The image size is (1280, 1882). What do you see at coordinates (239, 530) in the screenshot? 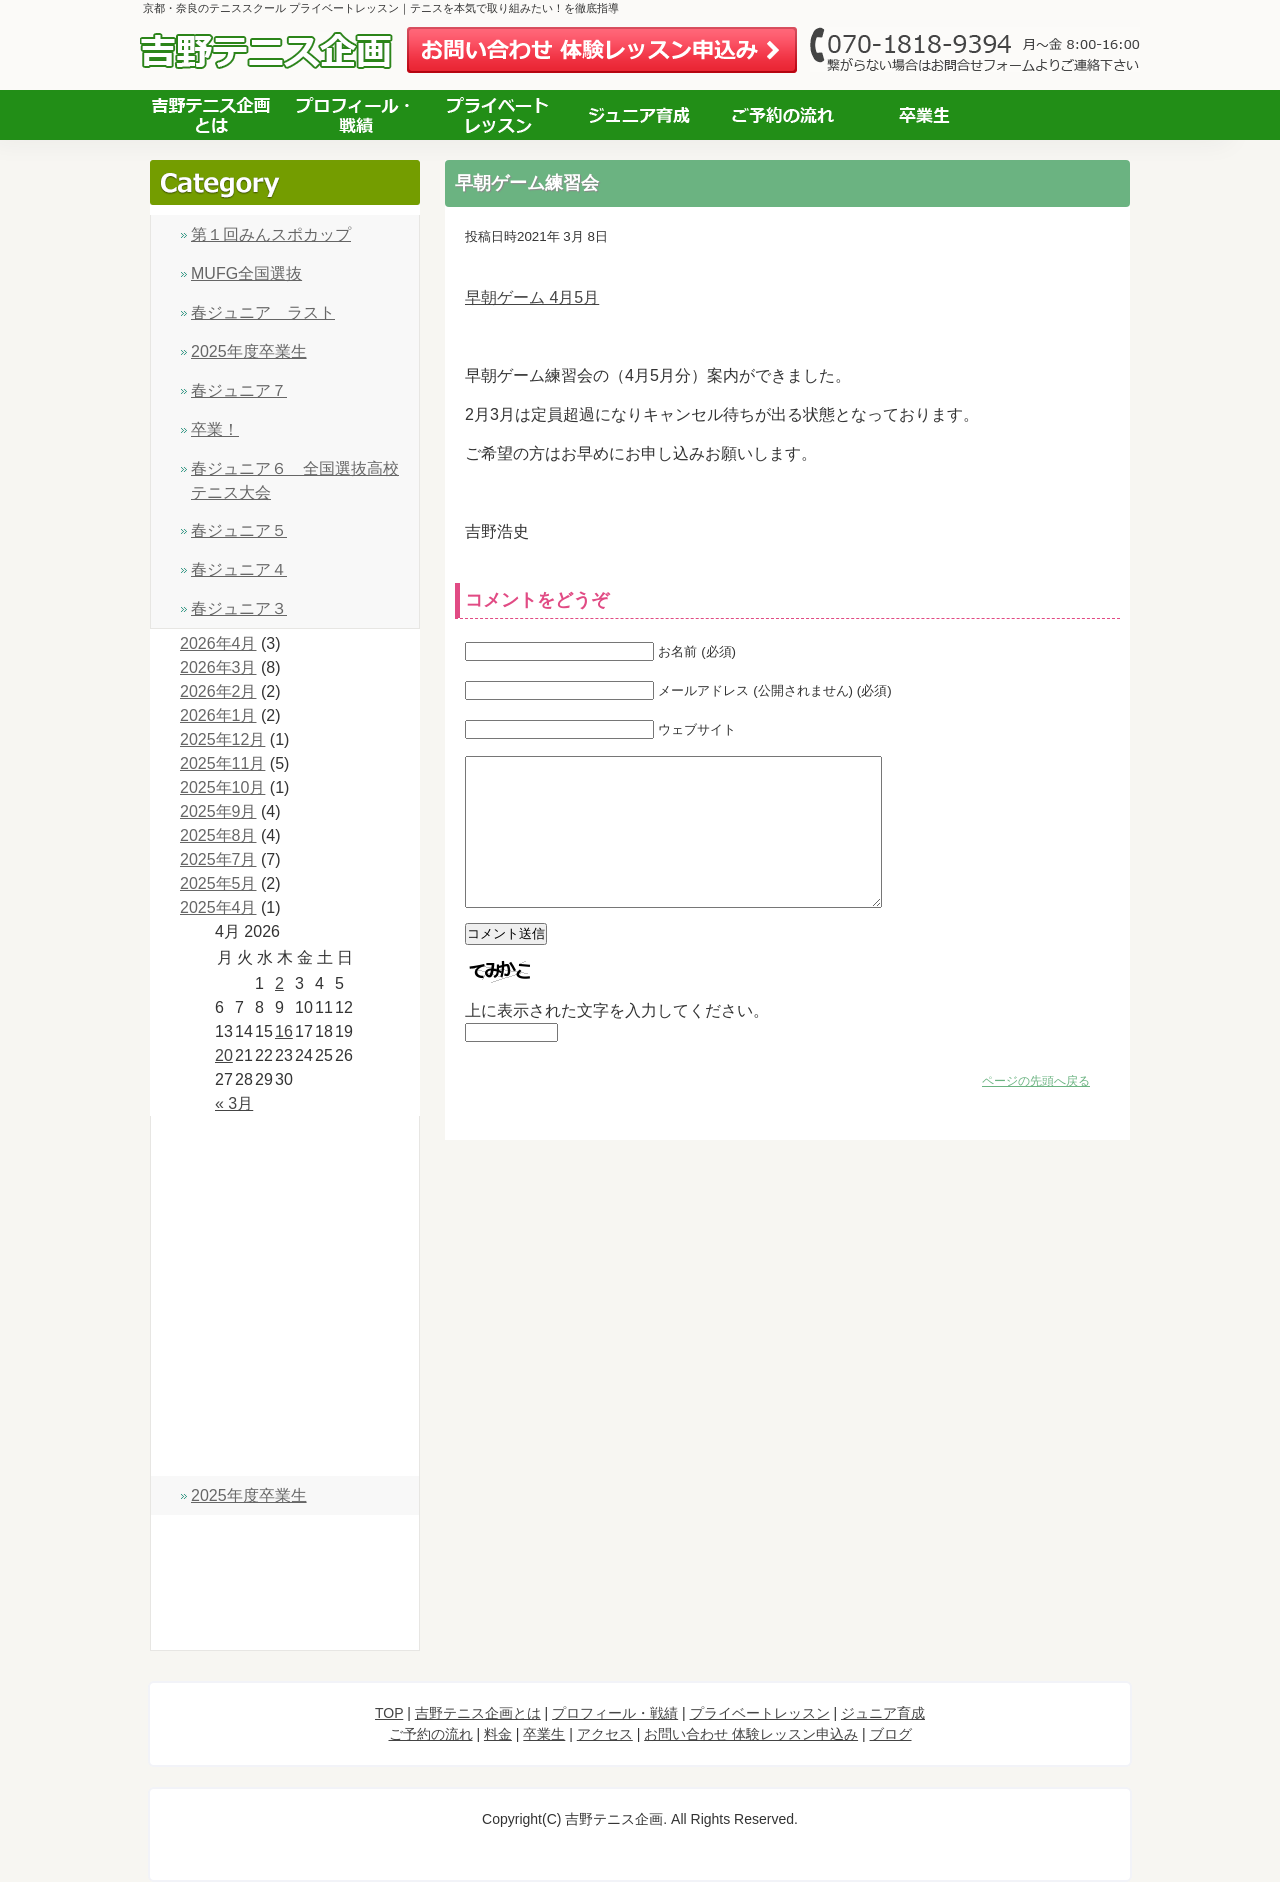
I see `春ジュニア５` at bounding box center [239, 530].